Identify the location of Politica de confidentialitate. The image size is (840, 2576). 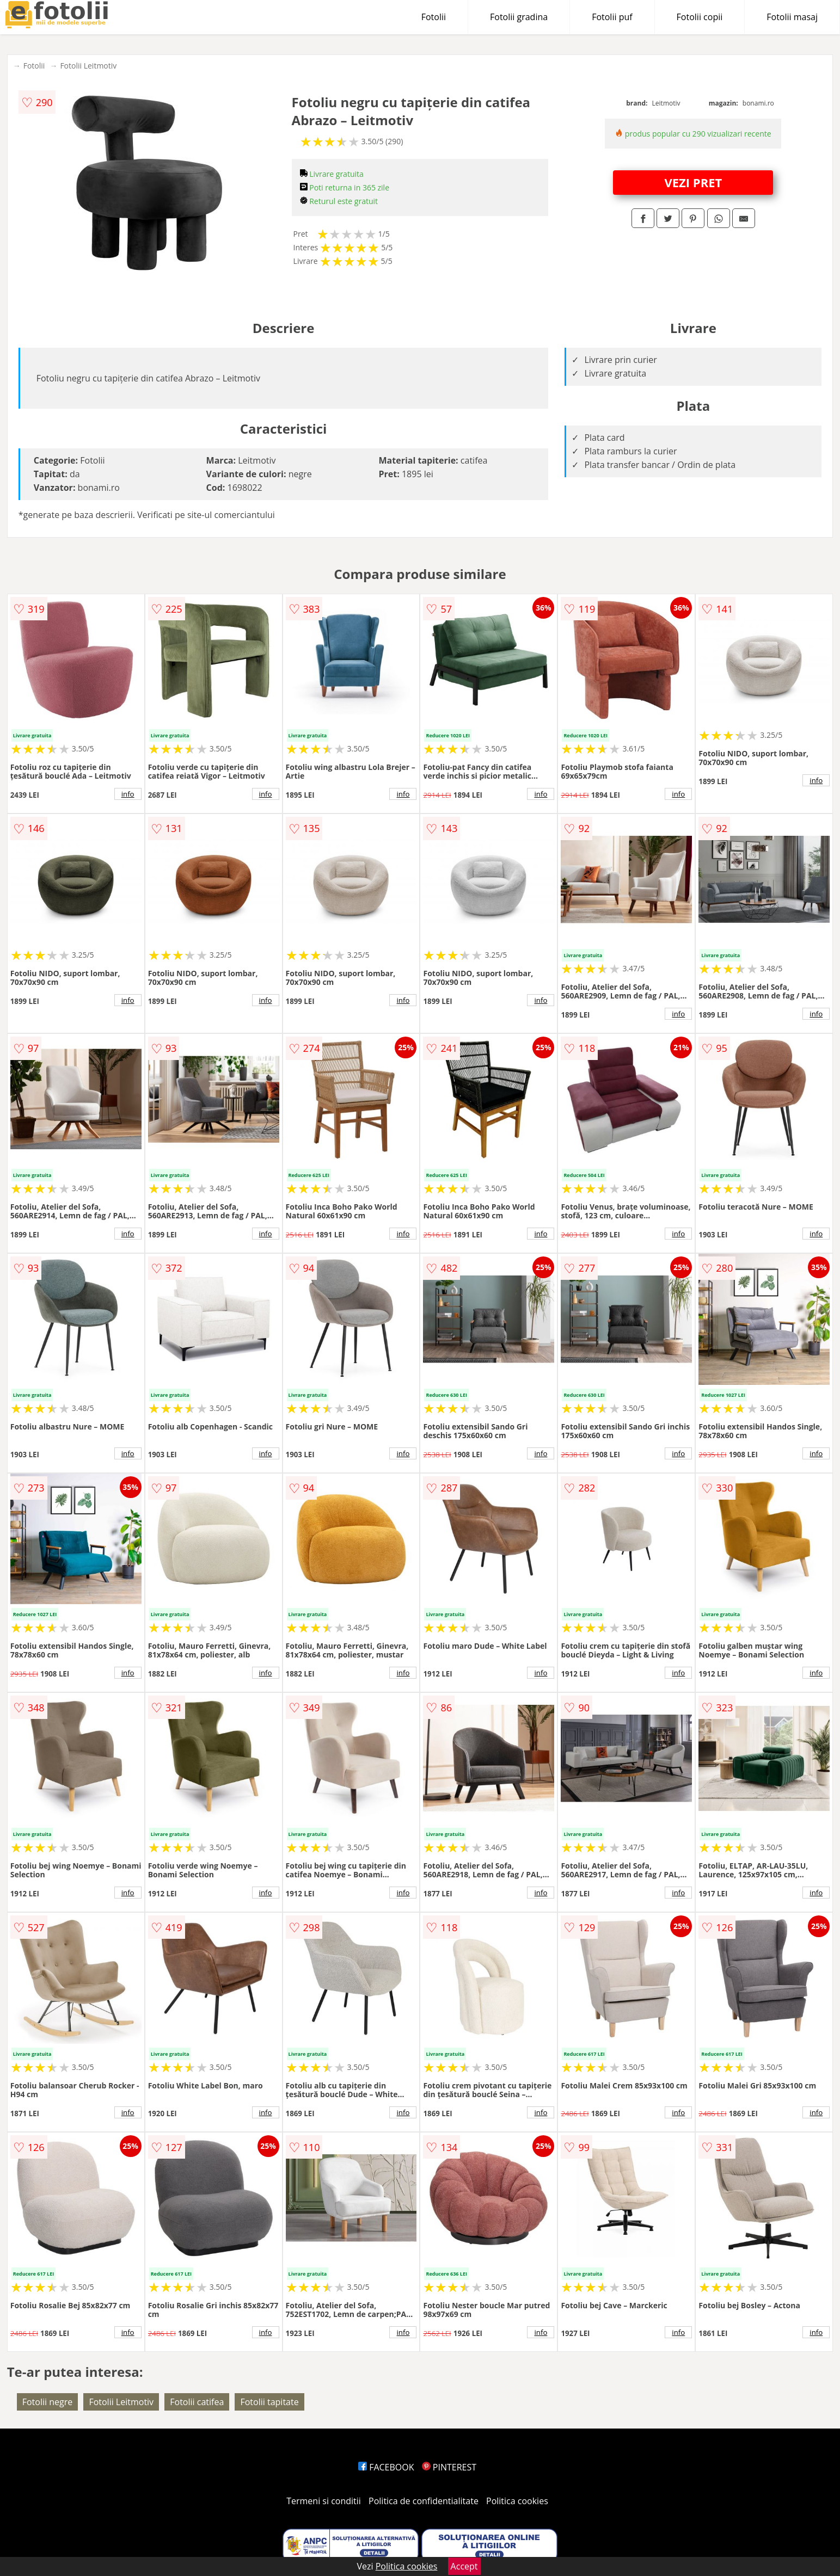
(424, 2501).